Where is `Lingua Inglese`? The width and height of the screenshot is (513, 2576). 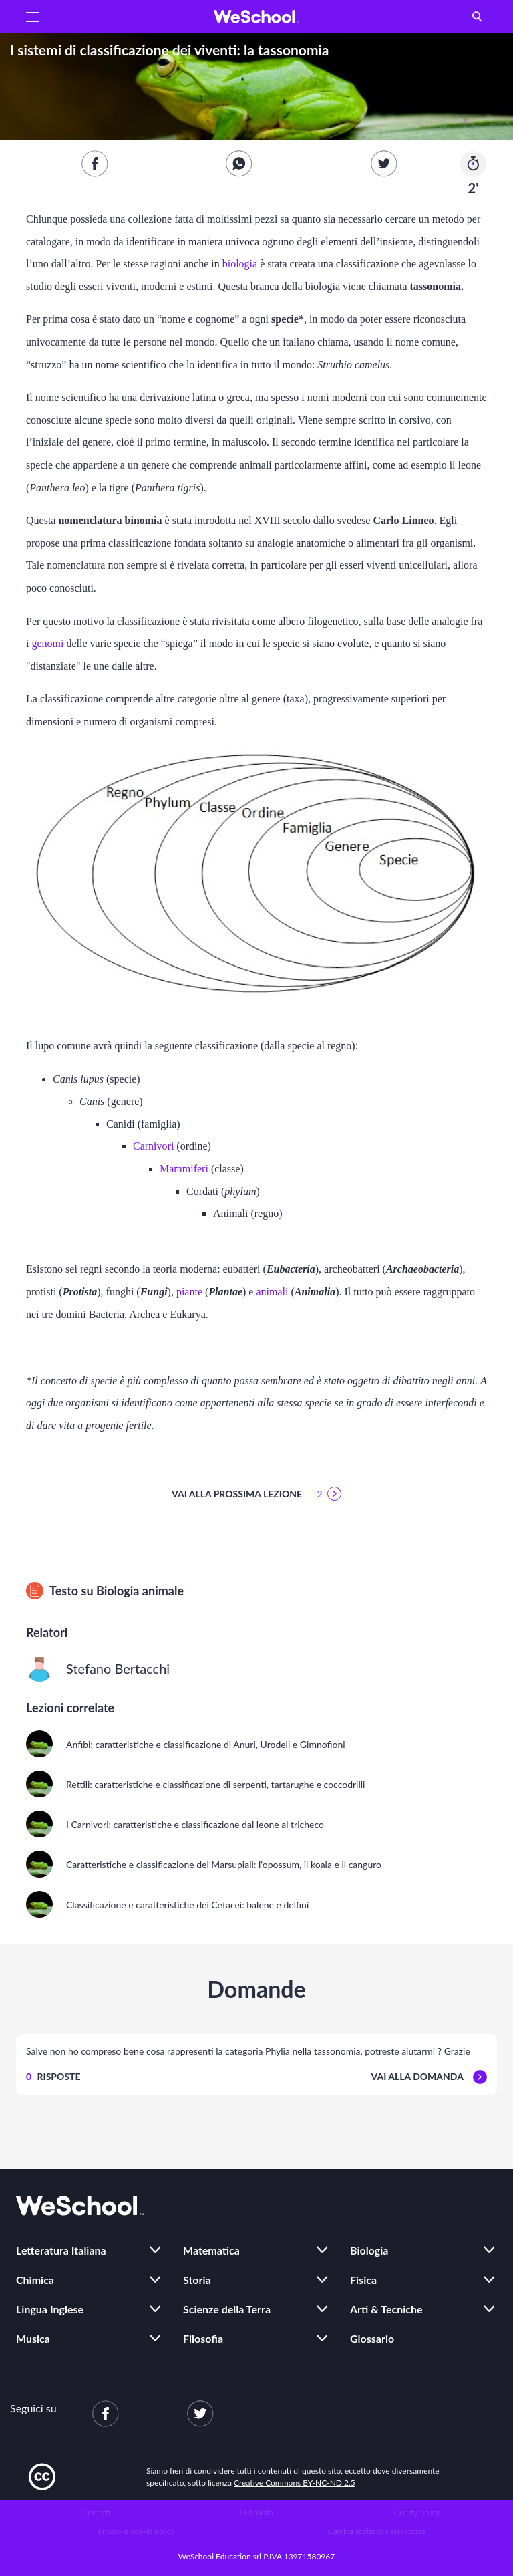
Lingua Inglese is located at coordinates (49, 2309).